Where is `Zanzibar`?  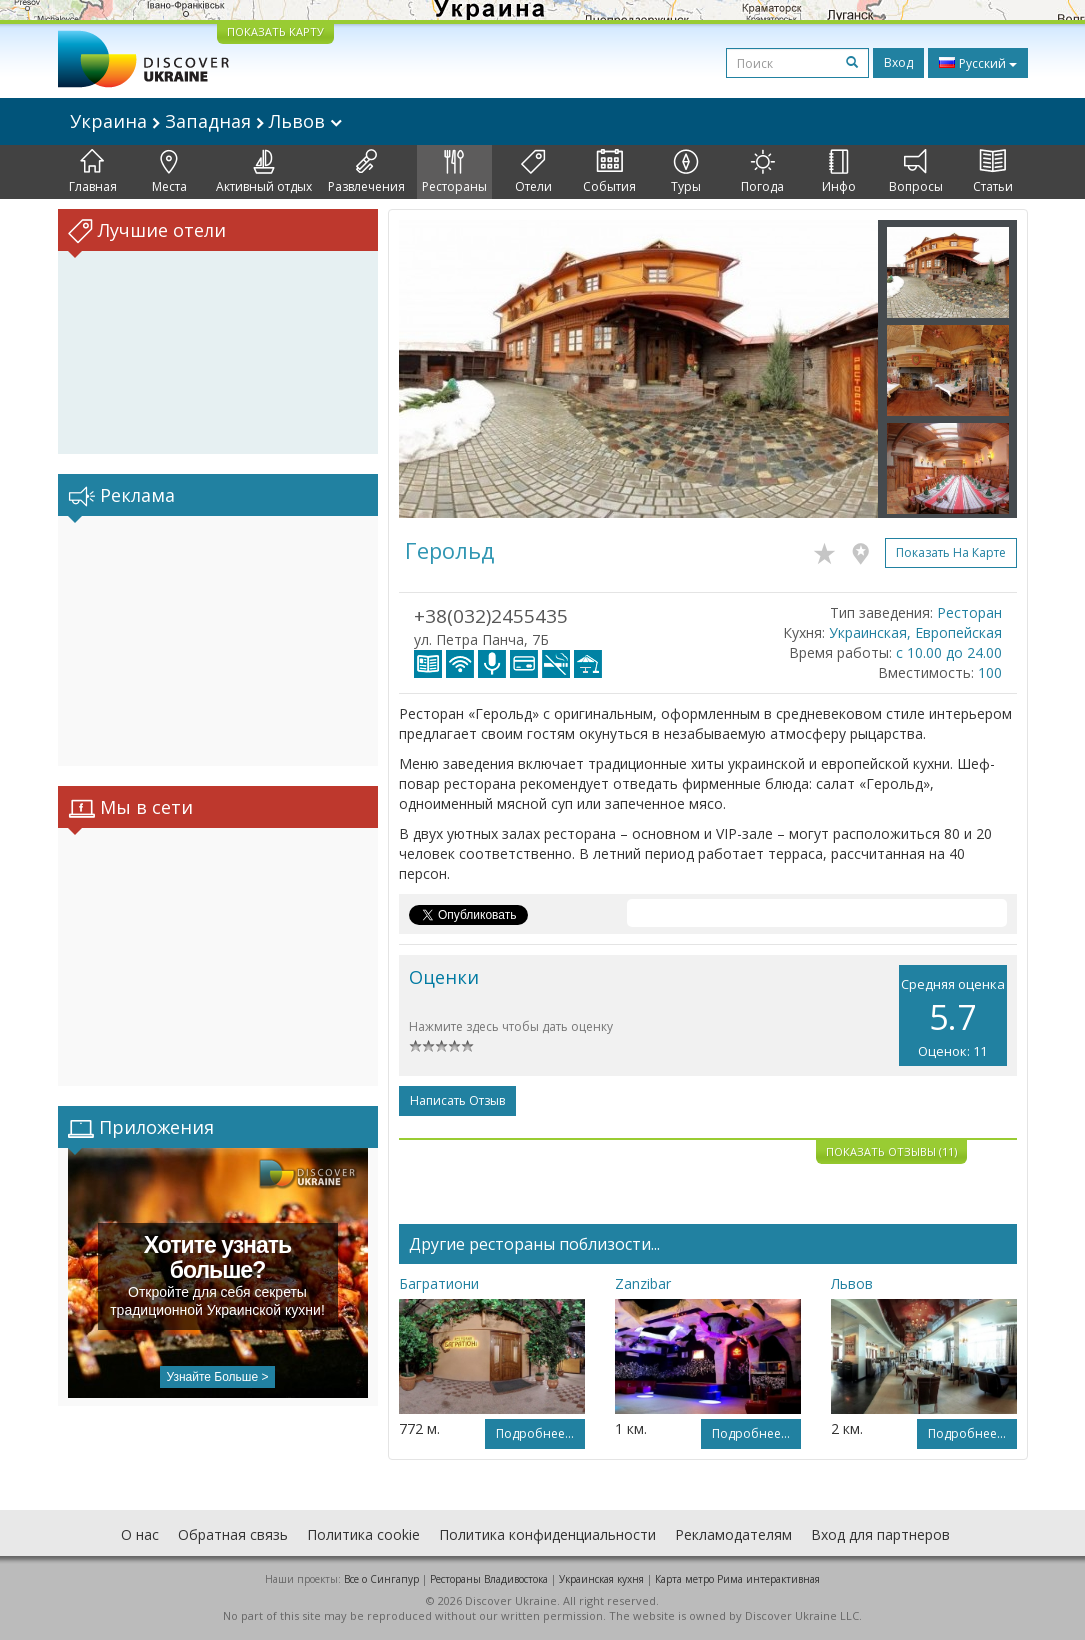
Zanzibar is located at coordinates (643, 1283).